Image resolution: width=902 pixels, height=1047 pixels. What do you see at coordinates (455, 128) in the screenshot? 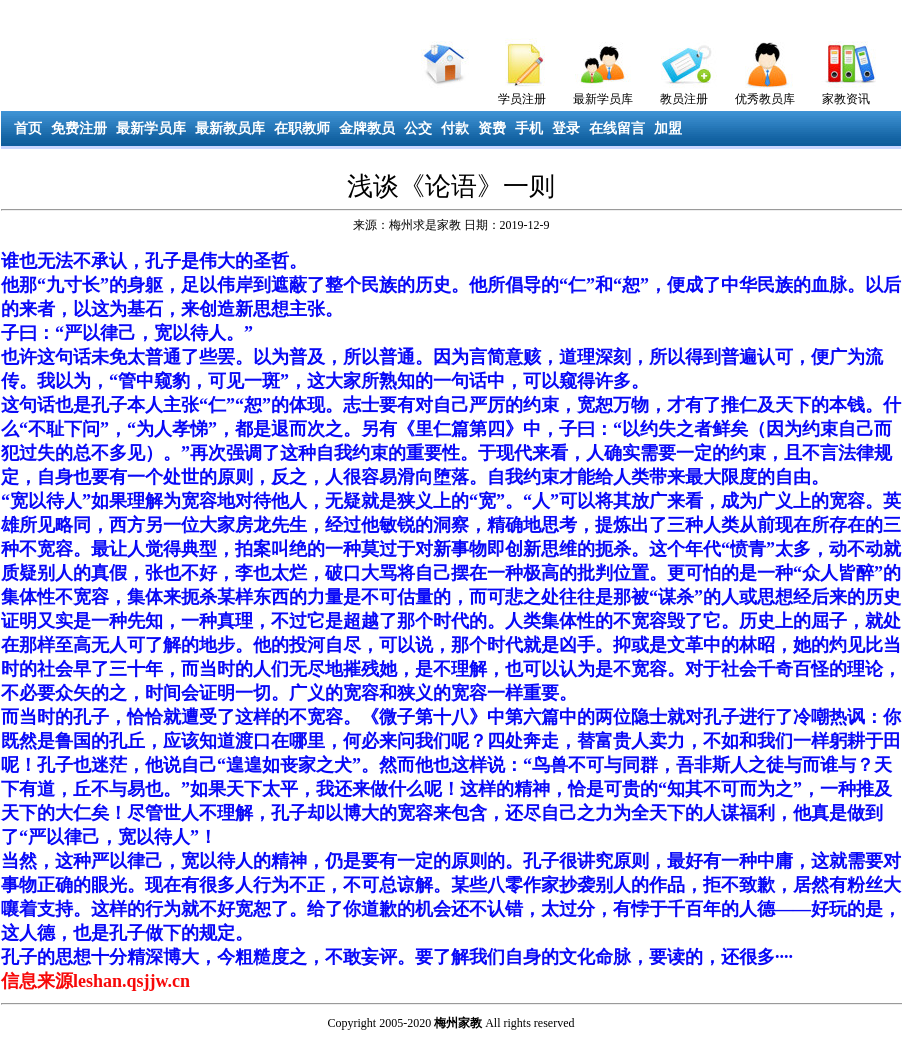
I see `付款` at bounding box center [455, 128].